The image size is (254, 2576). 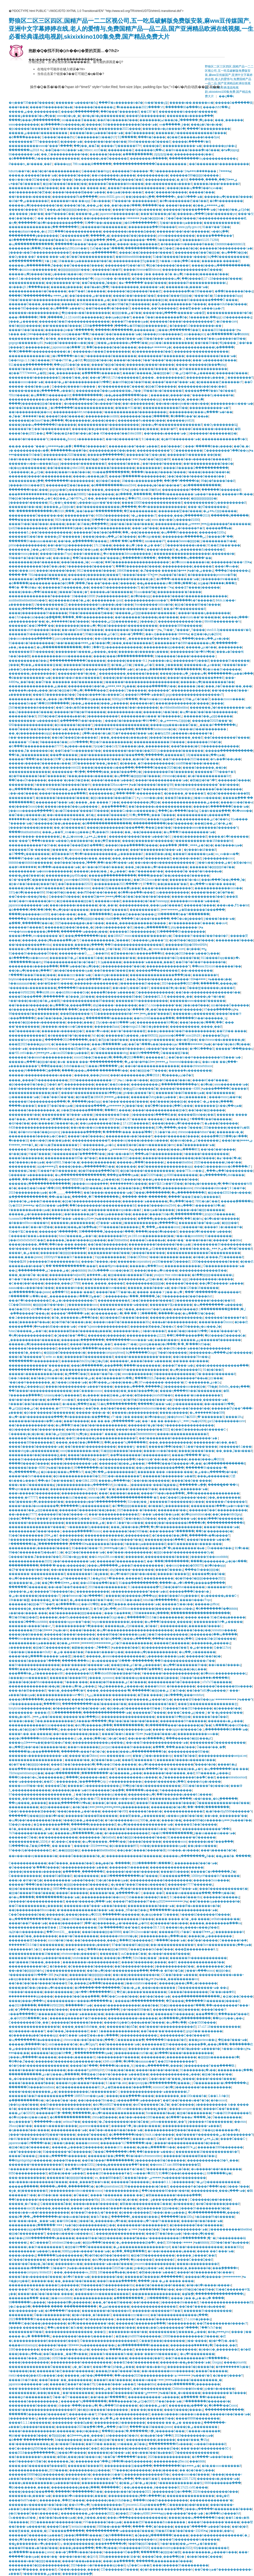 I want to click on �����Сƨ�����������վ, so click(x=94, y=1786).